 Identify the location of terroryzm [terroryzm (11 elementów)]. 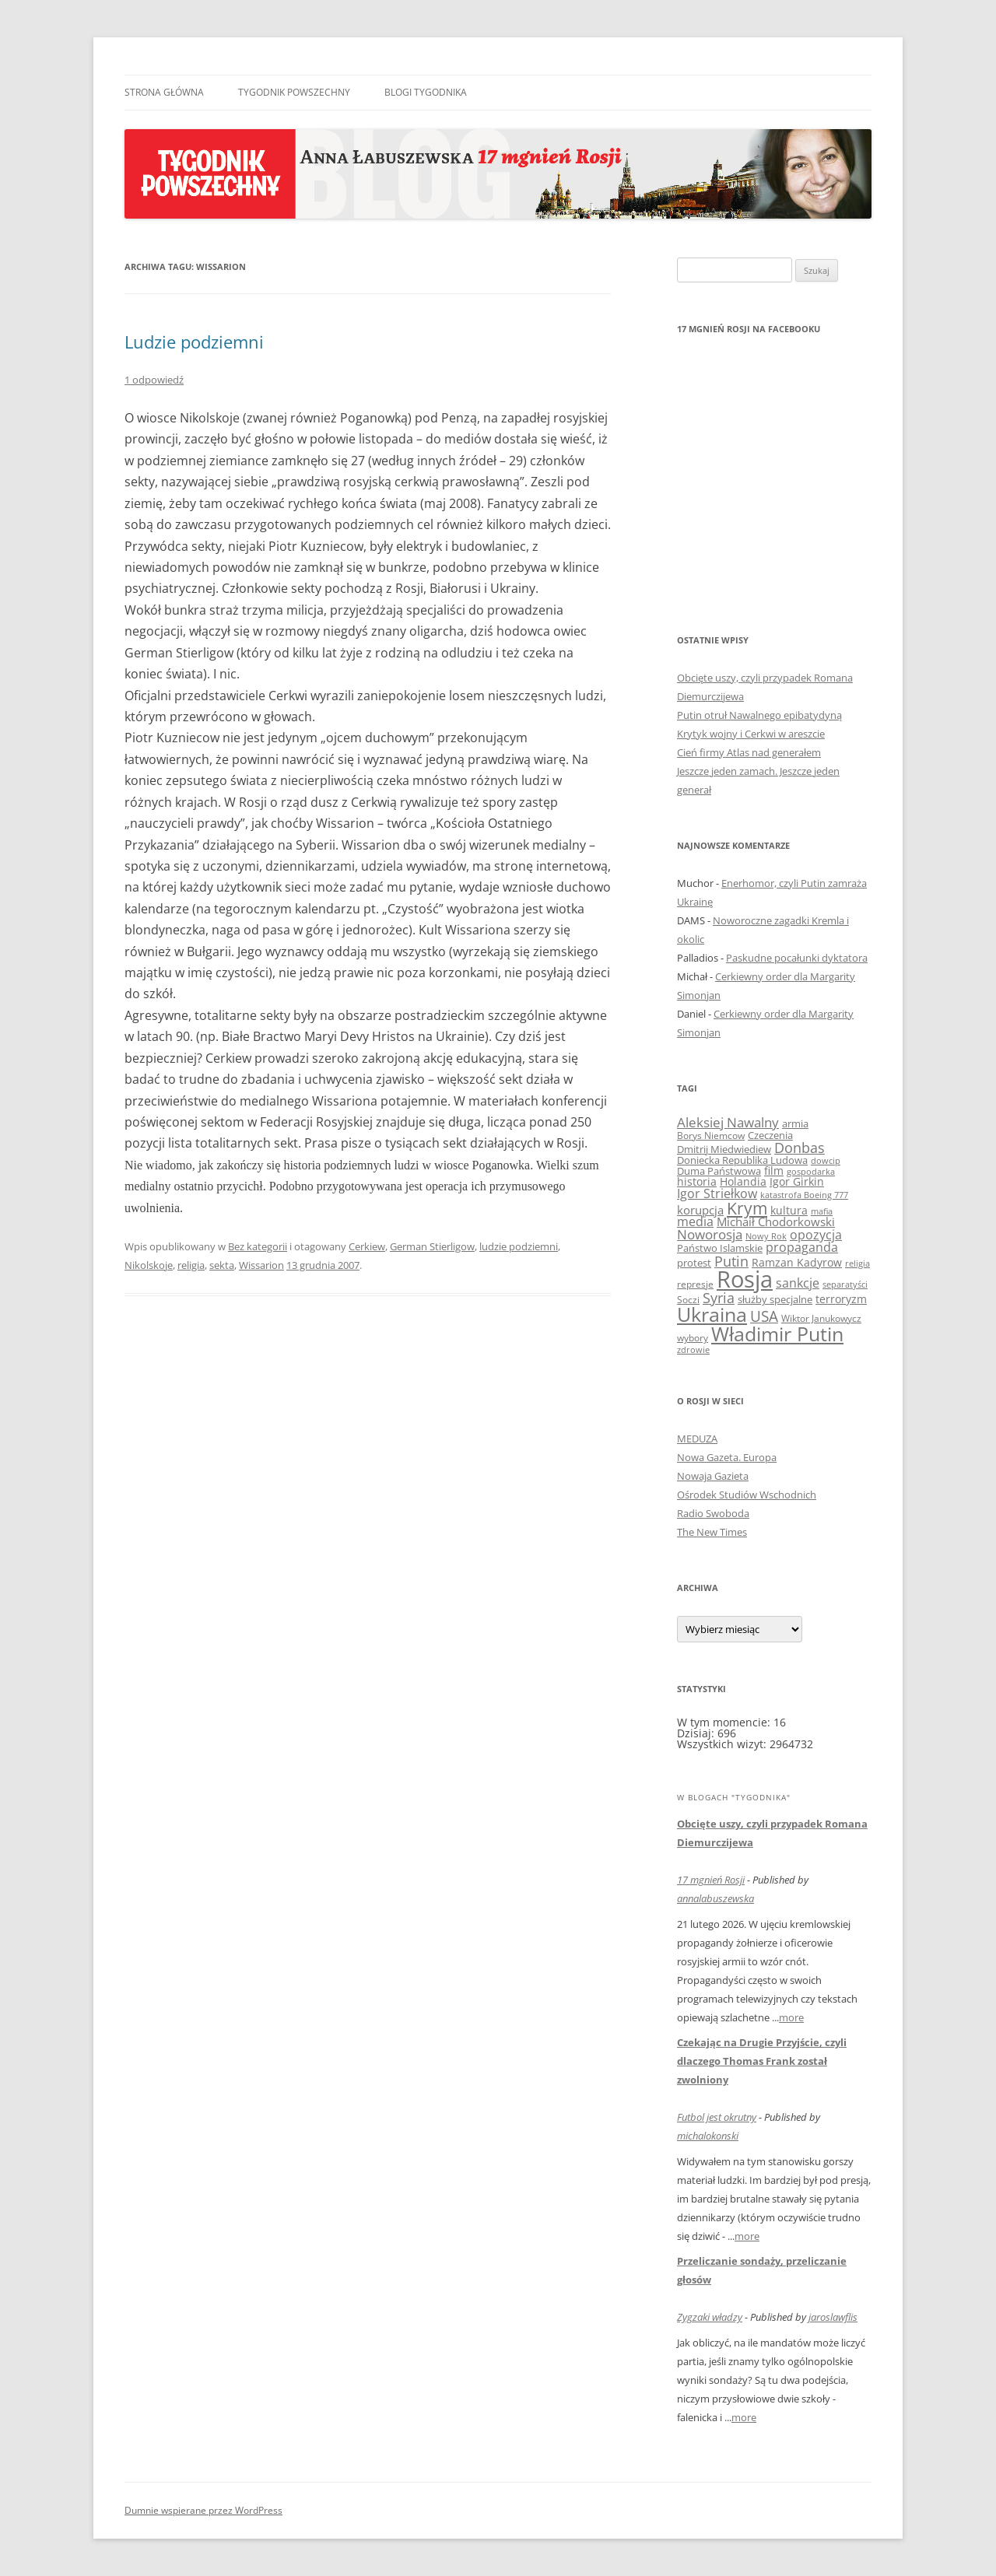
(841, 1299).